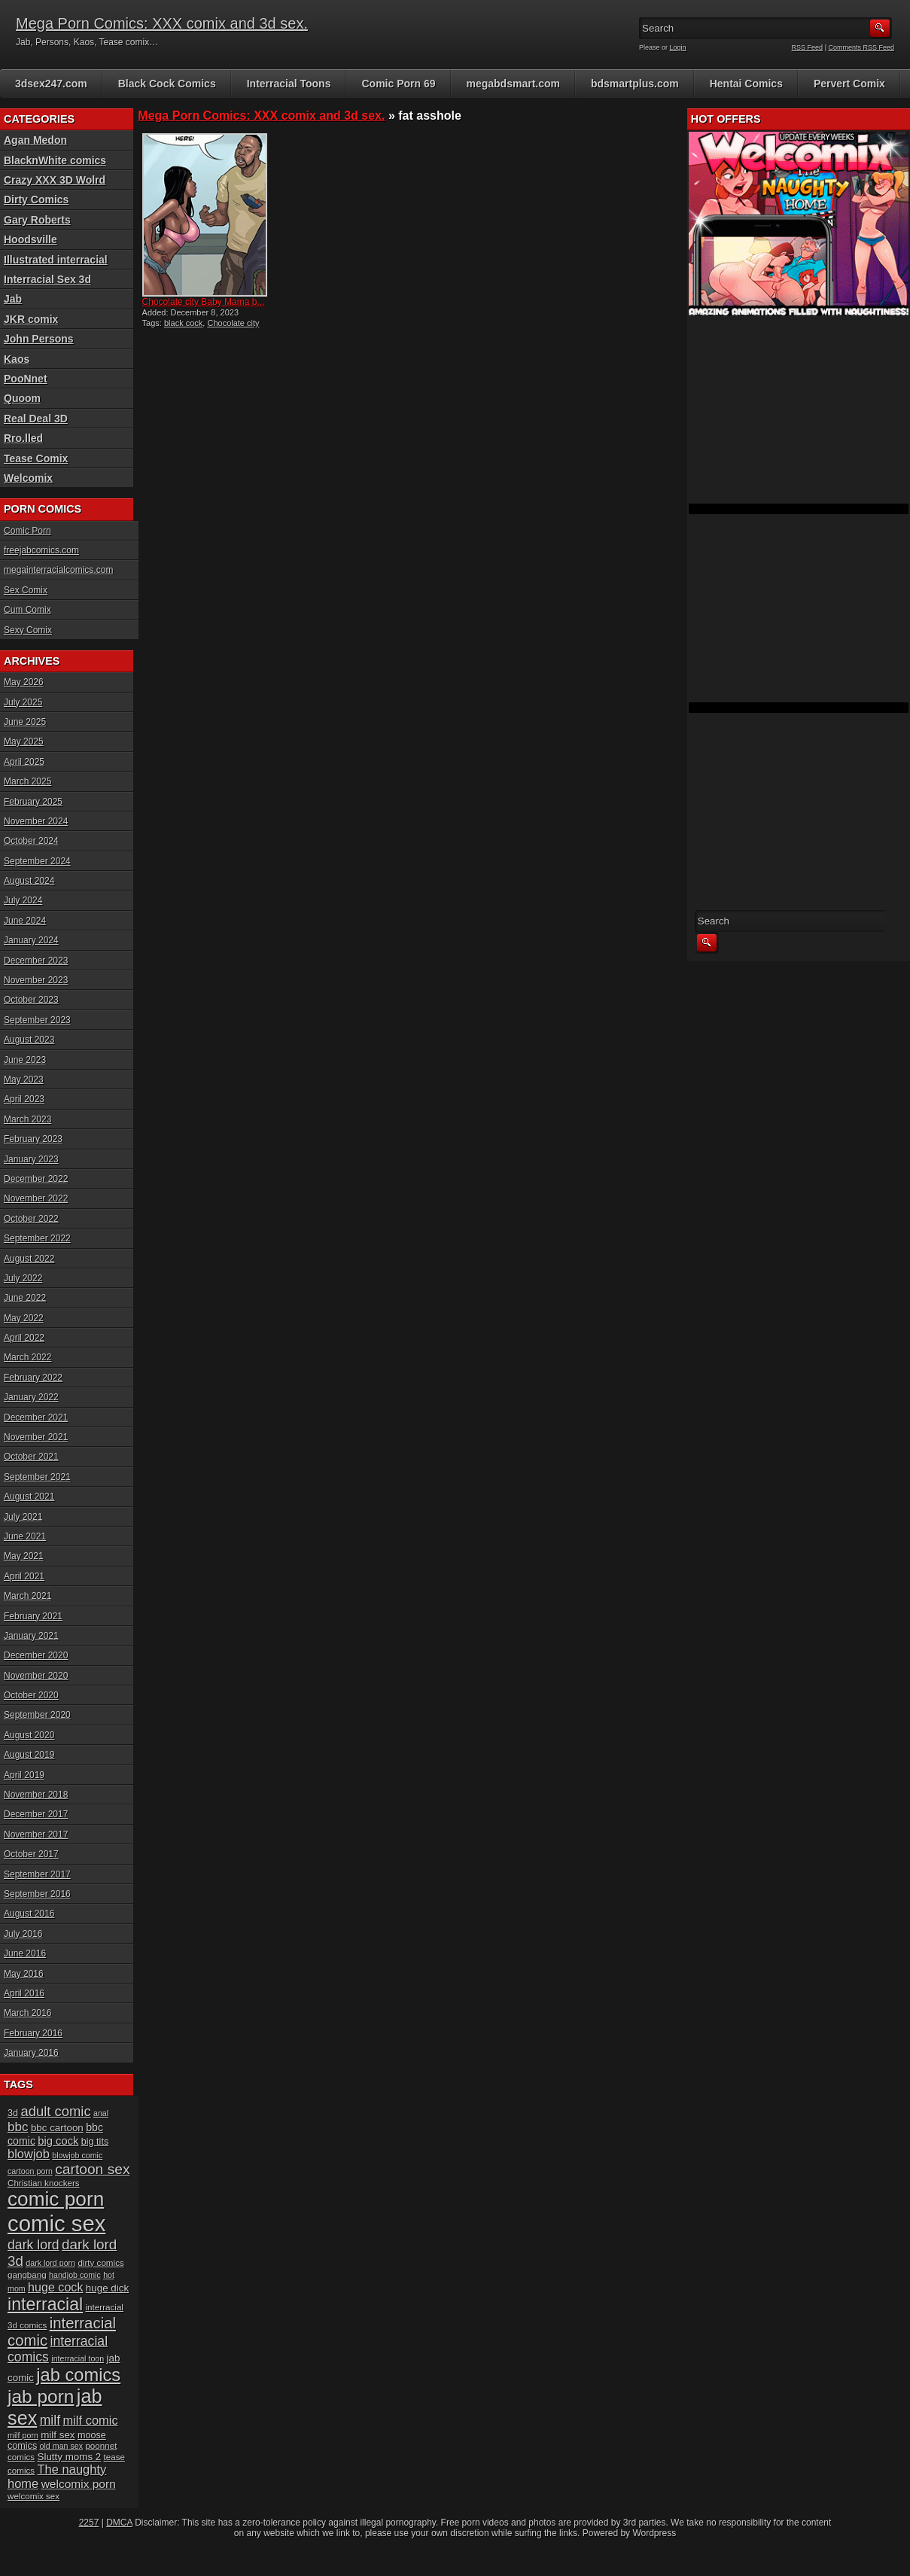 The width and height of the screenshot is (910, 2576). I want to click on May 2023, so click(24, 1079).